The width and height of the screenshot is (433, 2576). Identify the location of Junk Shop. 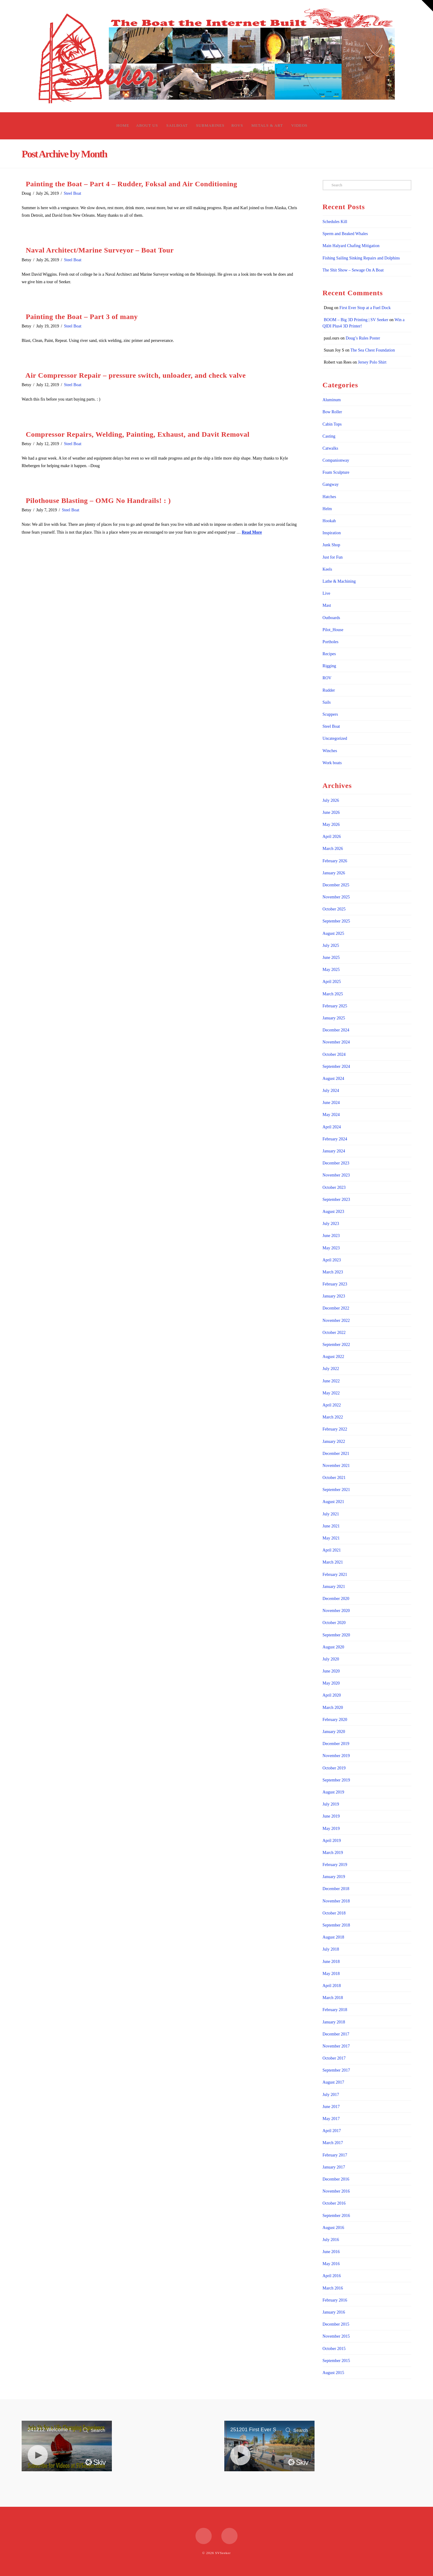
(331, 545).